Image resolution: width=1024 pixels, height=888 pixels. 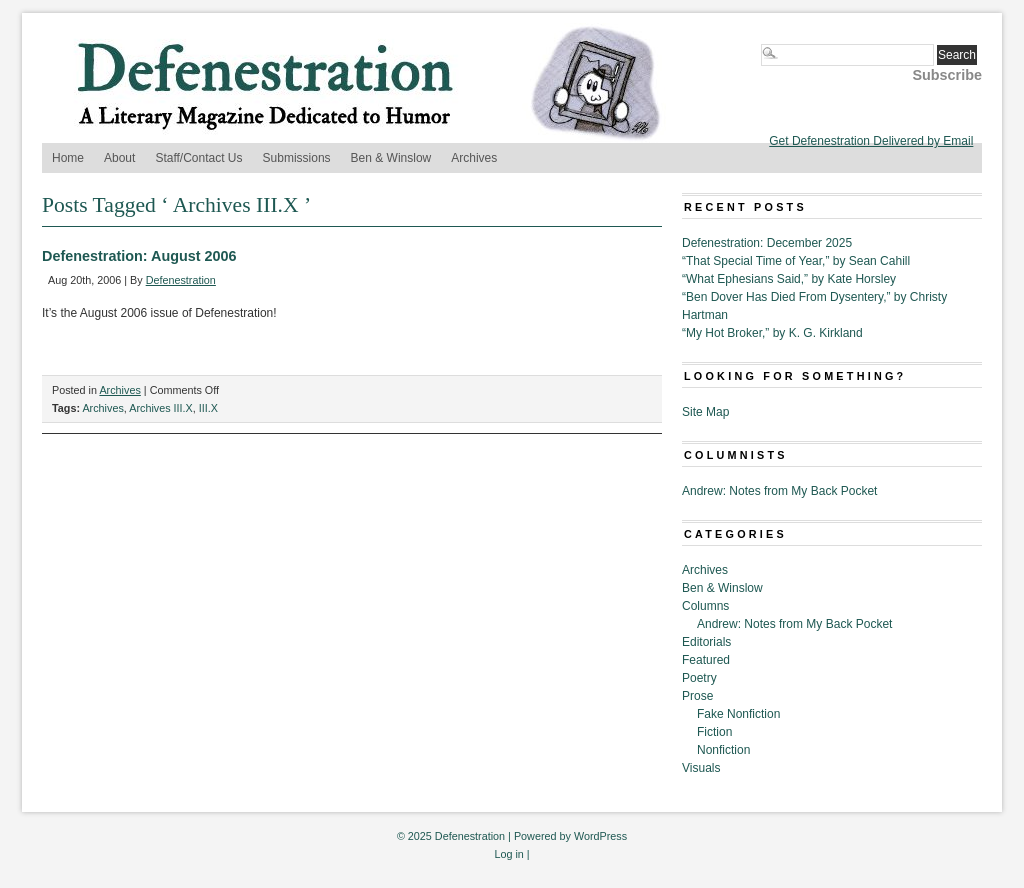 What do you see at coordinates (779, 491) in the screenshot?
I see `Andrew: Notes from My Back Pocket` at bounding box center [779, 491].